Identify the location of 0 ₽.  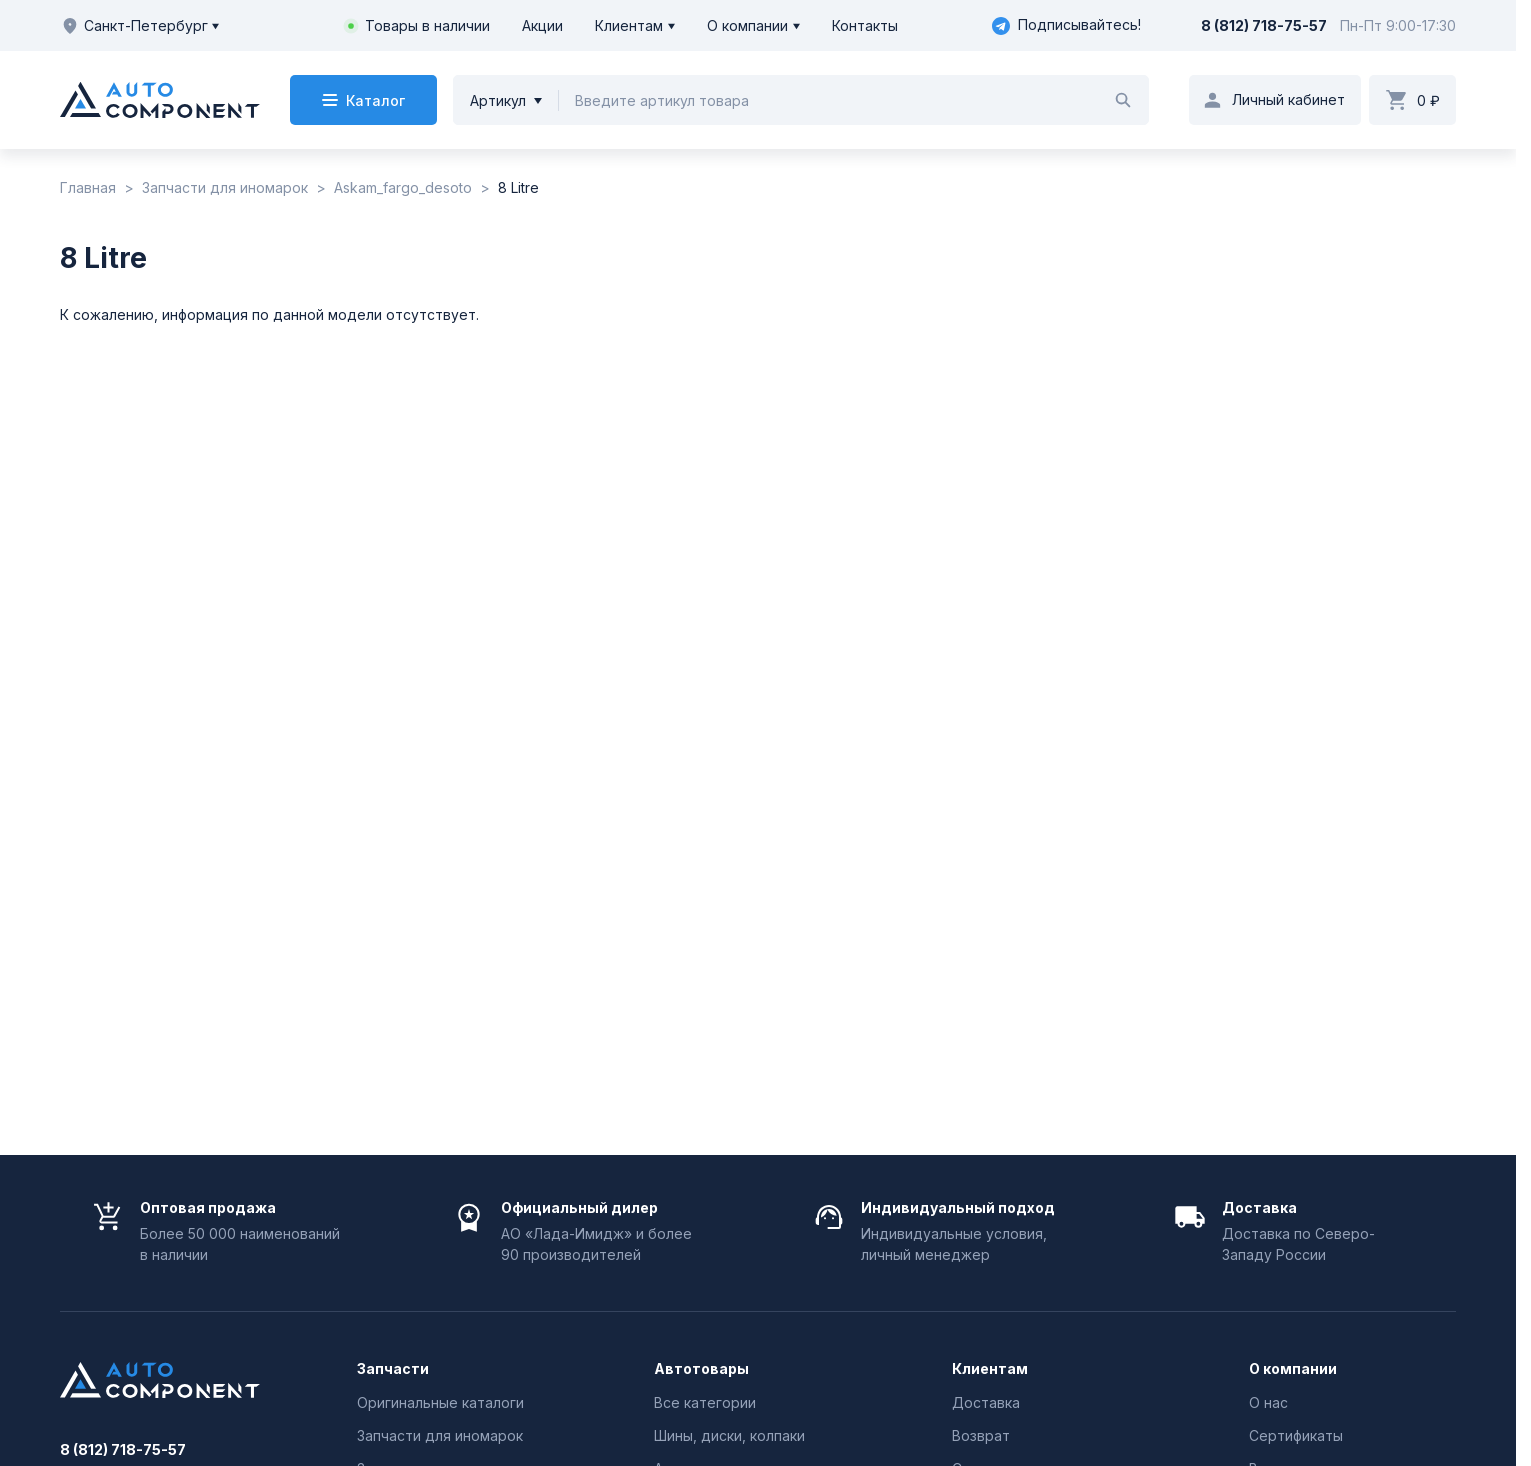
(1428, 100).